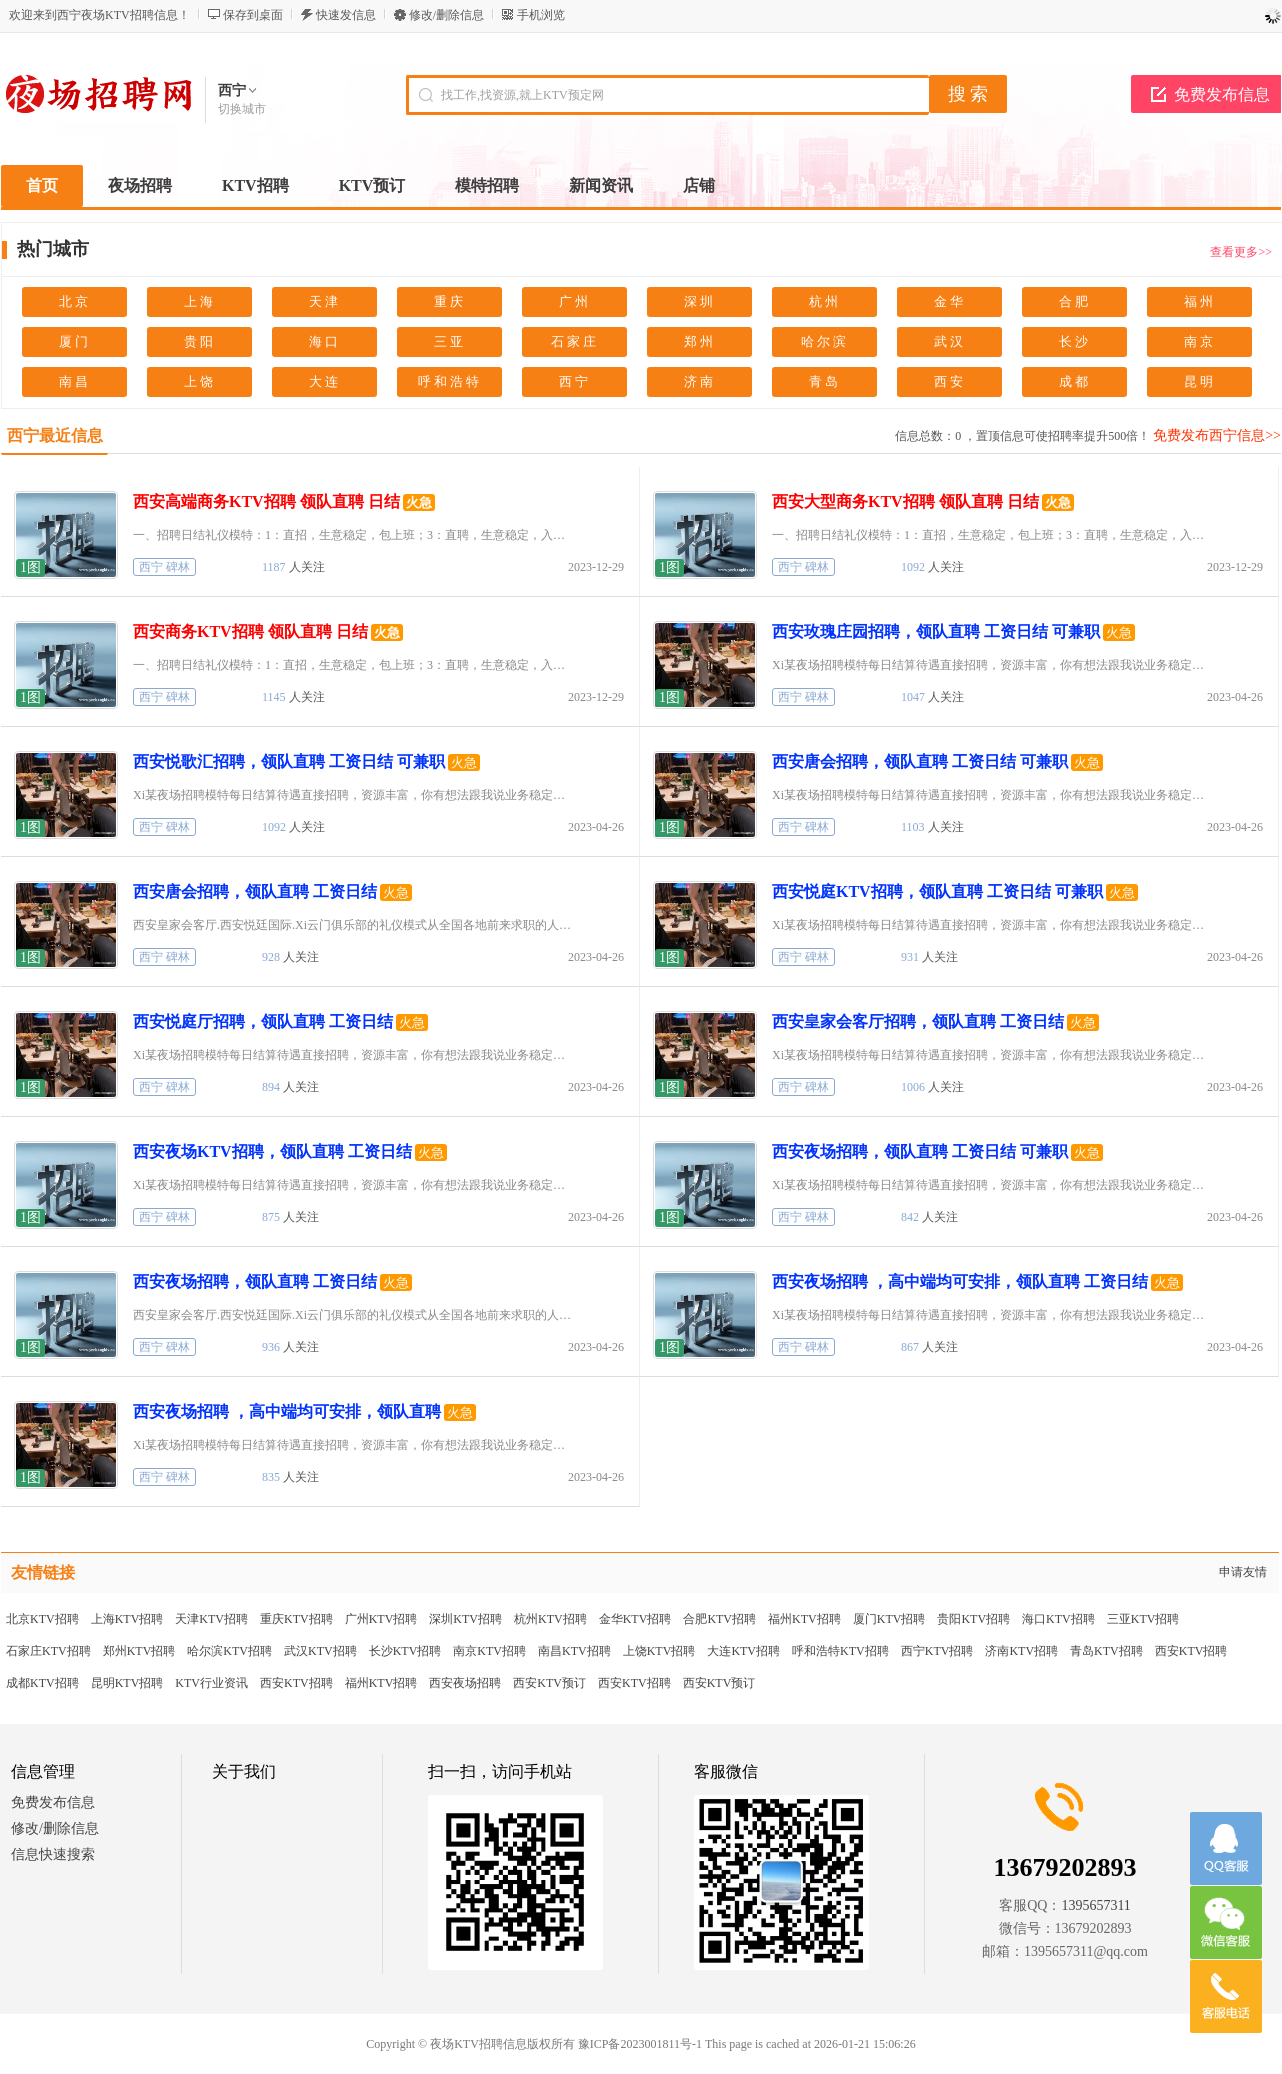 This screenshot has height=2074, width=1282. Describe the element at coordinates (574, 1651) in the screenshot. I see `南昌KTV招聘` at that location.